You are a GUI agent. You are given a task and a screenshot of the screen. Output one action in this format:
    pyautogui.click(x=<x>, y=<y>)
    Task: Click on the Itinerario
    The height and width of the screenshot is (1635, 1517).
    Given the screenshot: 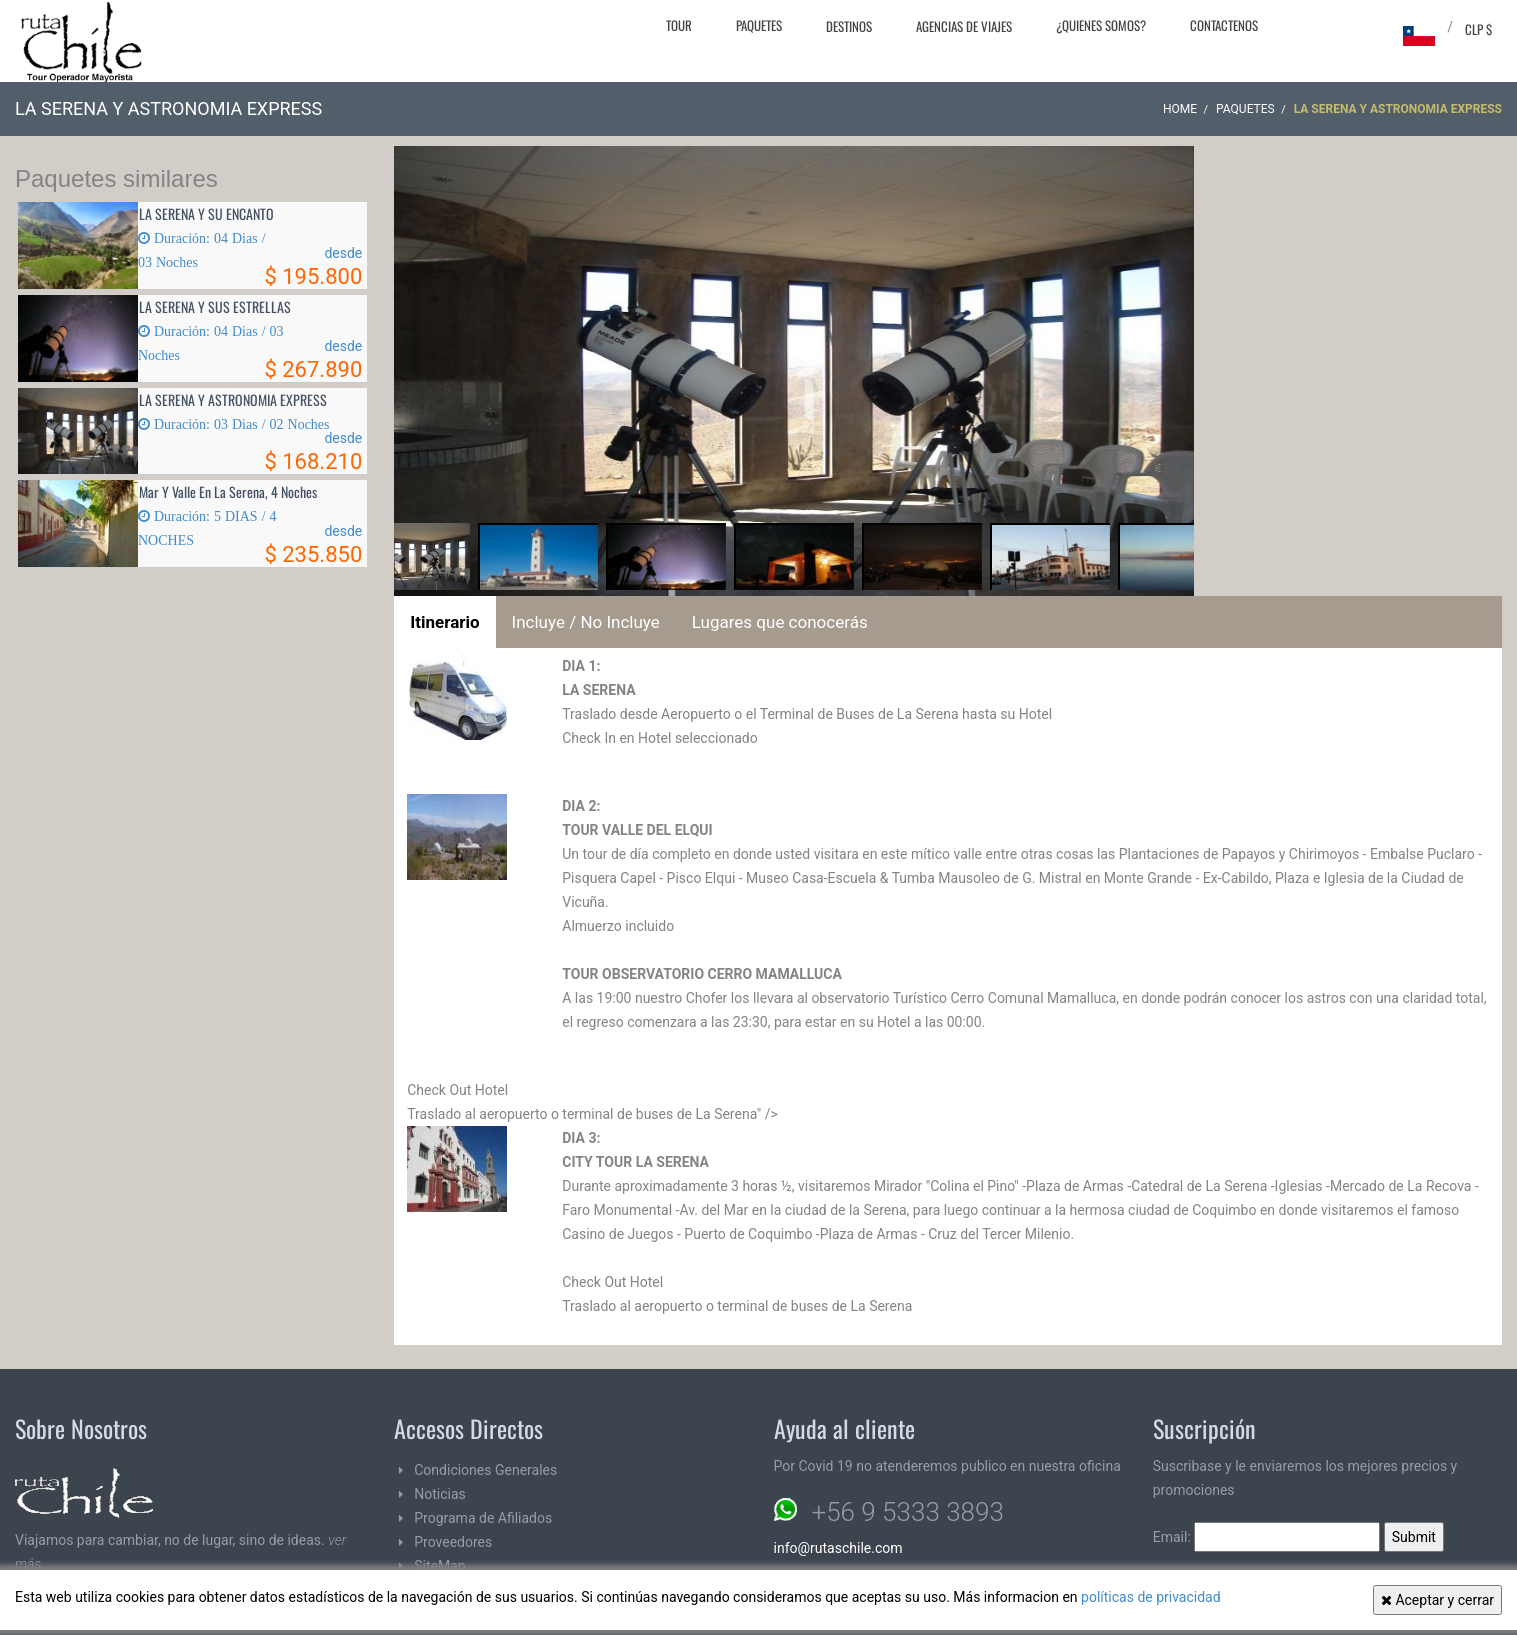 What is the action you would take?
    pyautogui.click(x=444, y=622)
    